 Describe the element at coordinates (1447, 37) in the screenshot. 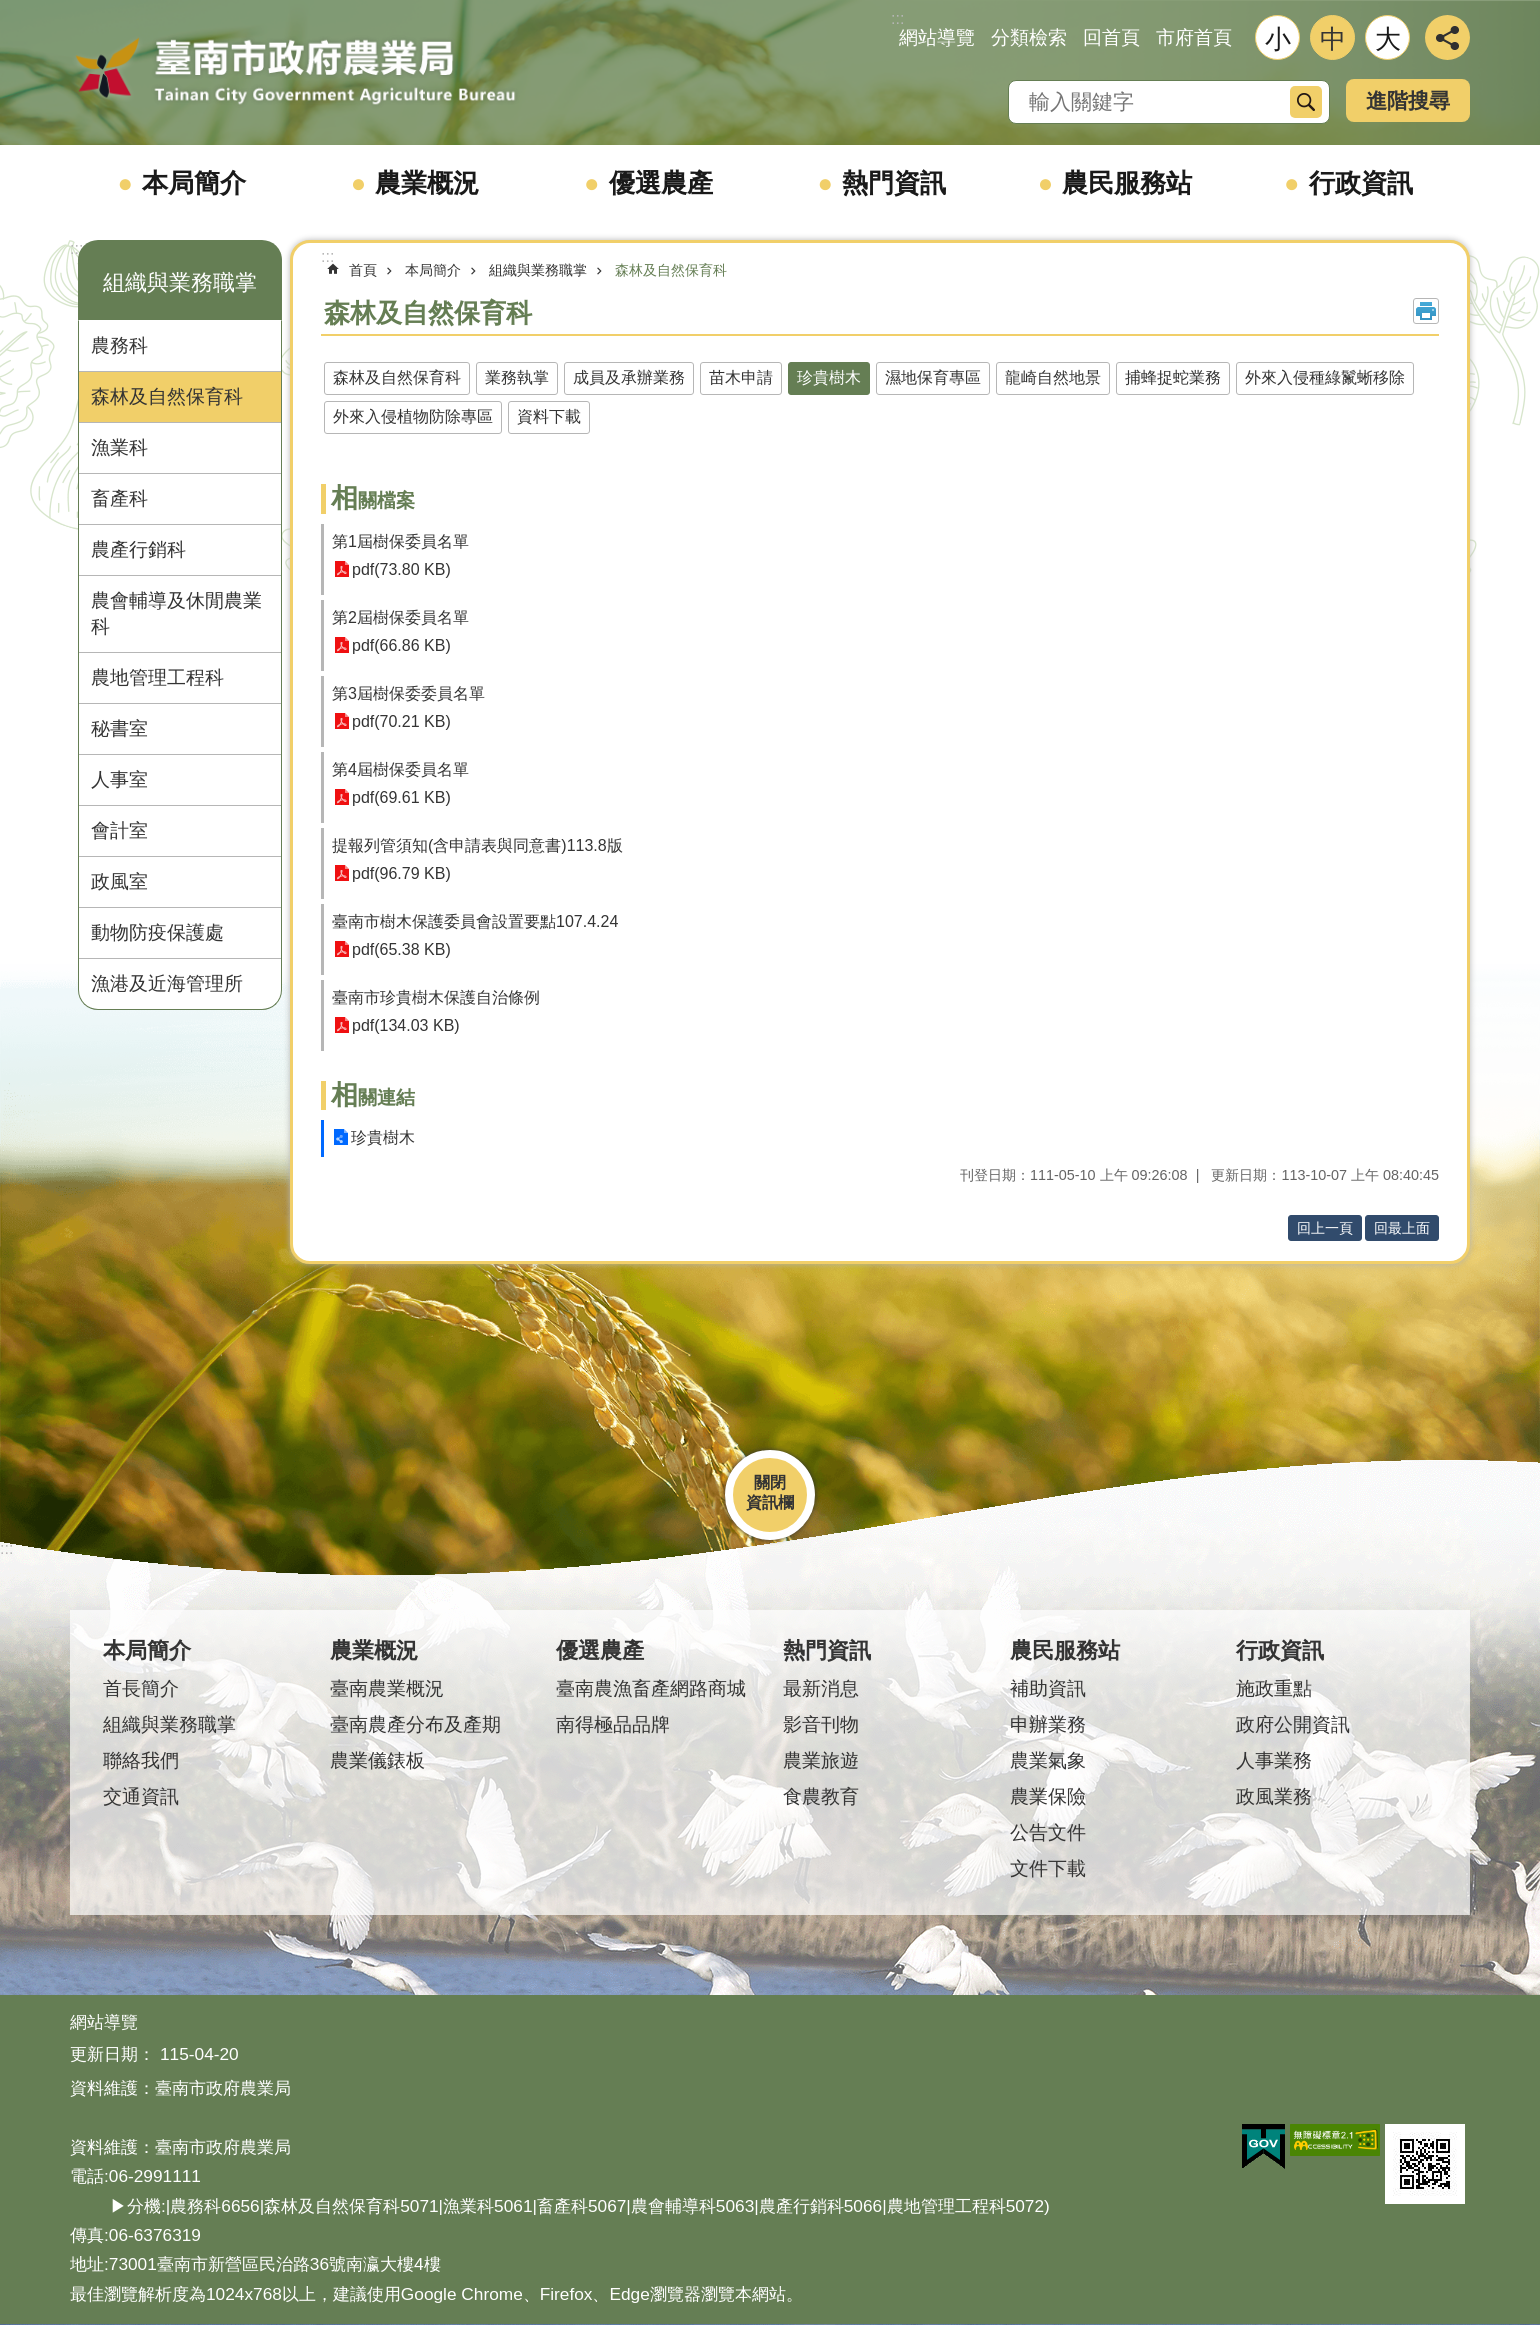

I see `分享 [button]` at that location.